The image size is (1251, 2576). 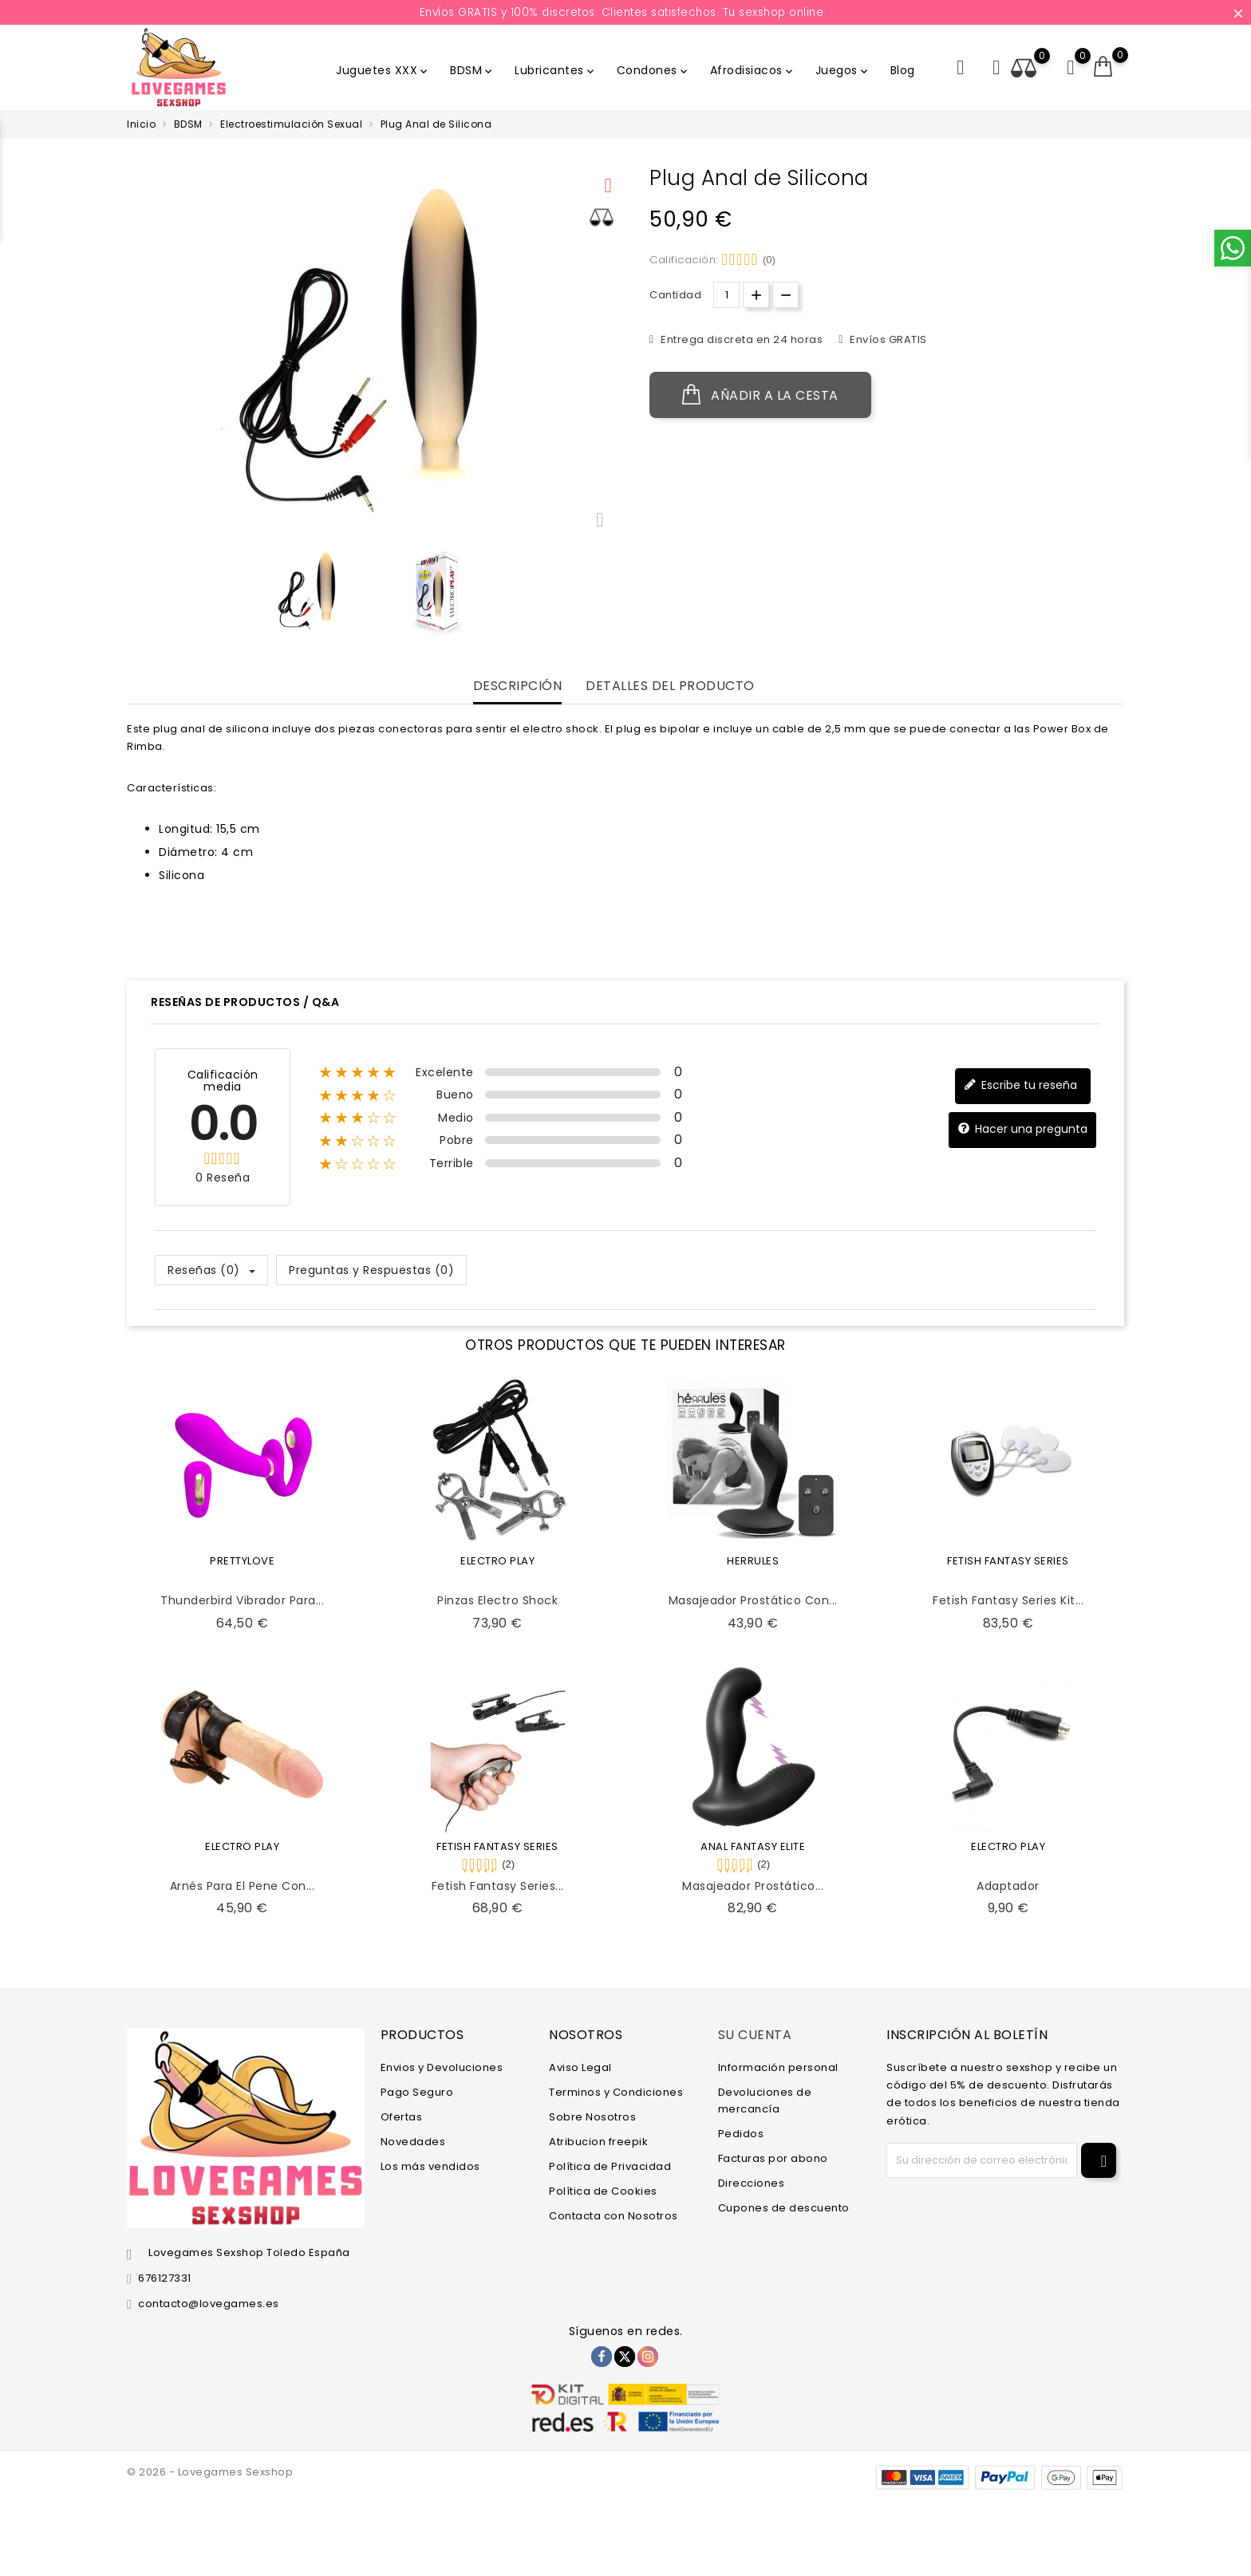 What do you see at coordinates (383, 70) in the screenshot?
I see `Juguetes XXX` at bounding box center [383, 70].